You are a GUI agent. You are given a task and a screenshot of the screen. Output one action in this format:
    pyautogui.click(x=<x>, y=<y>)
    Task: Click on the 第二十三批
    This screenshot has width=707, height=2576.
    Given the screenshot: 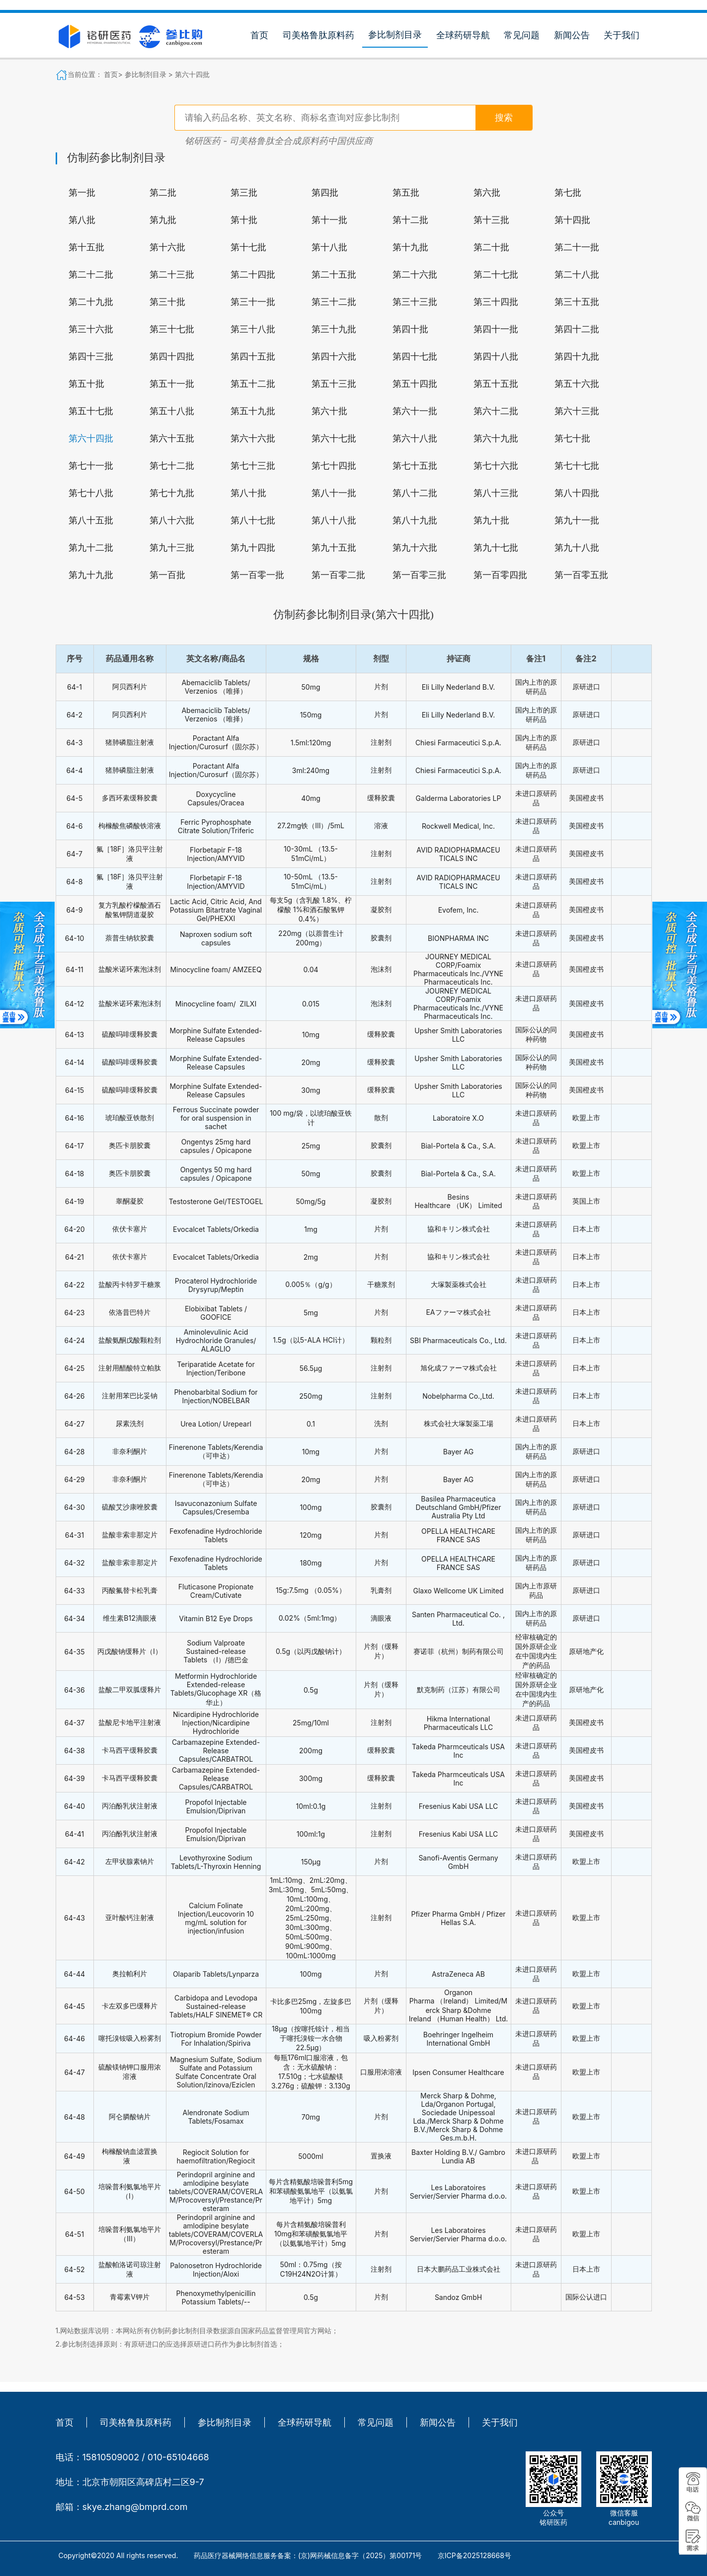 What is the action you would take?
    pyautogui.click(x=172, y=275)
    